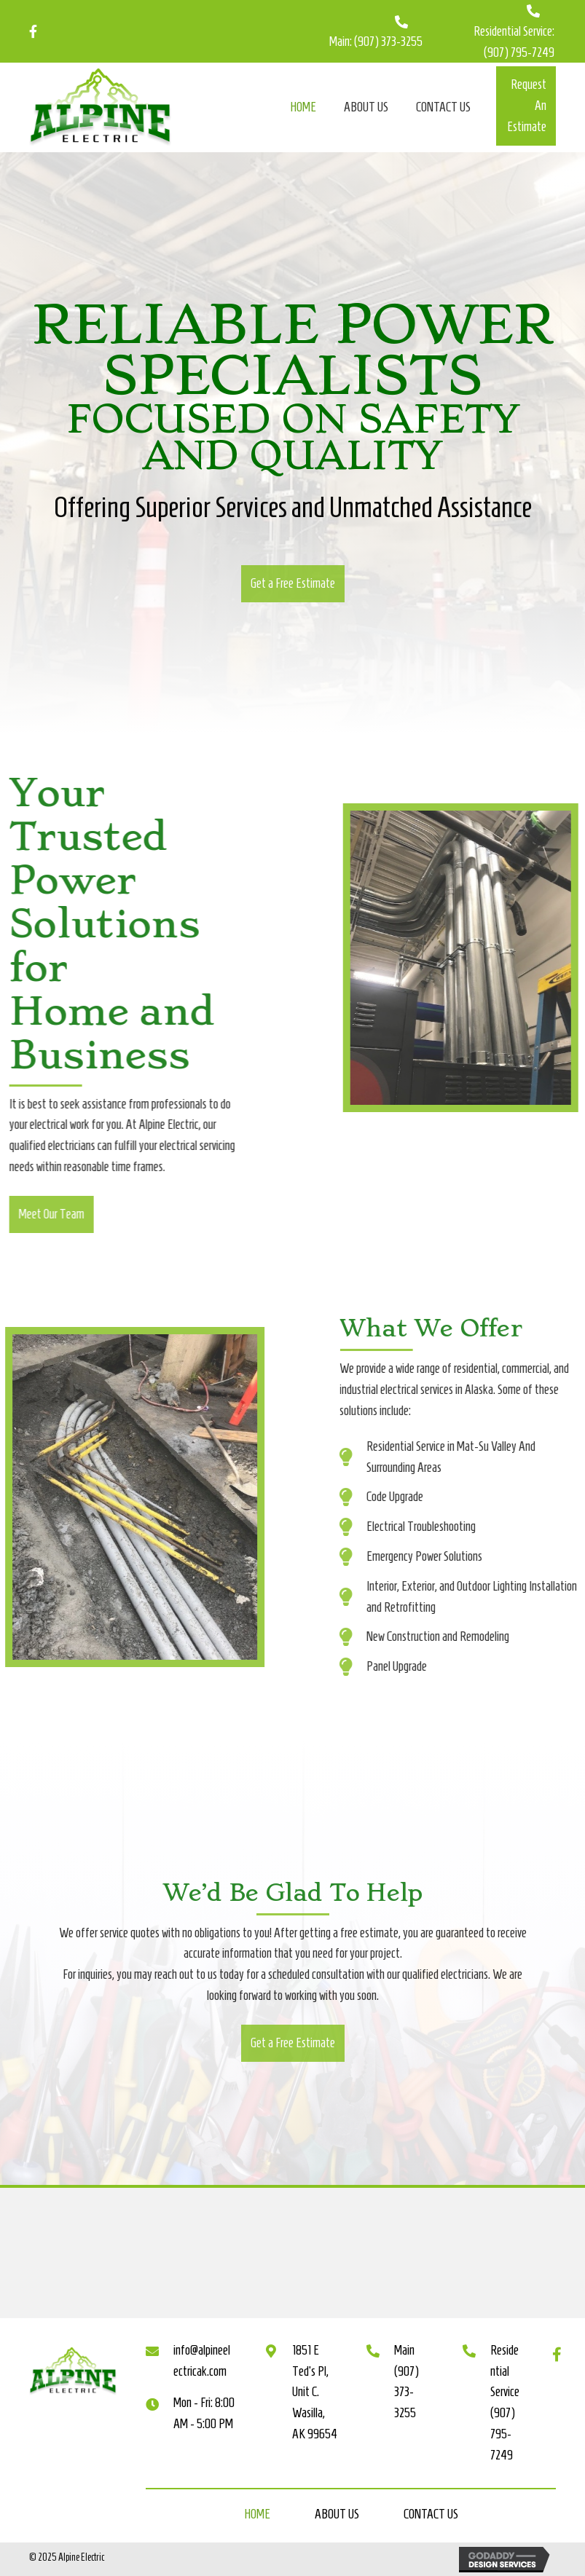  What do you see at coordinates (526, 105) in the screenshot?
I see `[button]` at bounding box center [526, 105].